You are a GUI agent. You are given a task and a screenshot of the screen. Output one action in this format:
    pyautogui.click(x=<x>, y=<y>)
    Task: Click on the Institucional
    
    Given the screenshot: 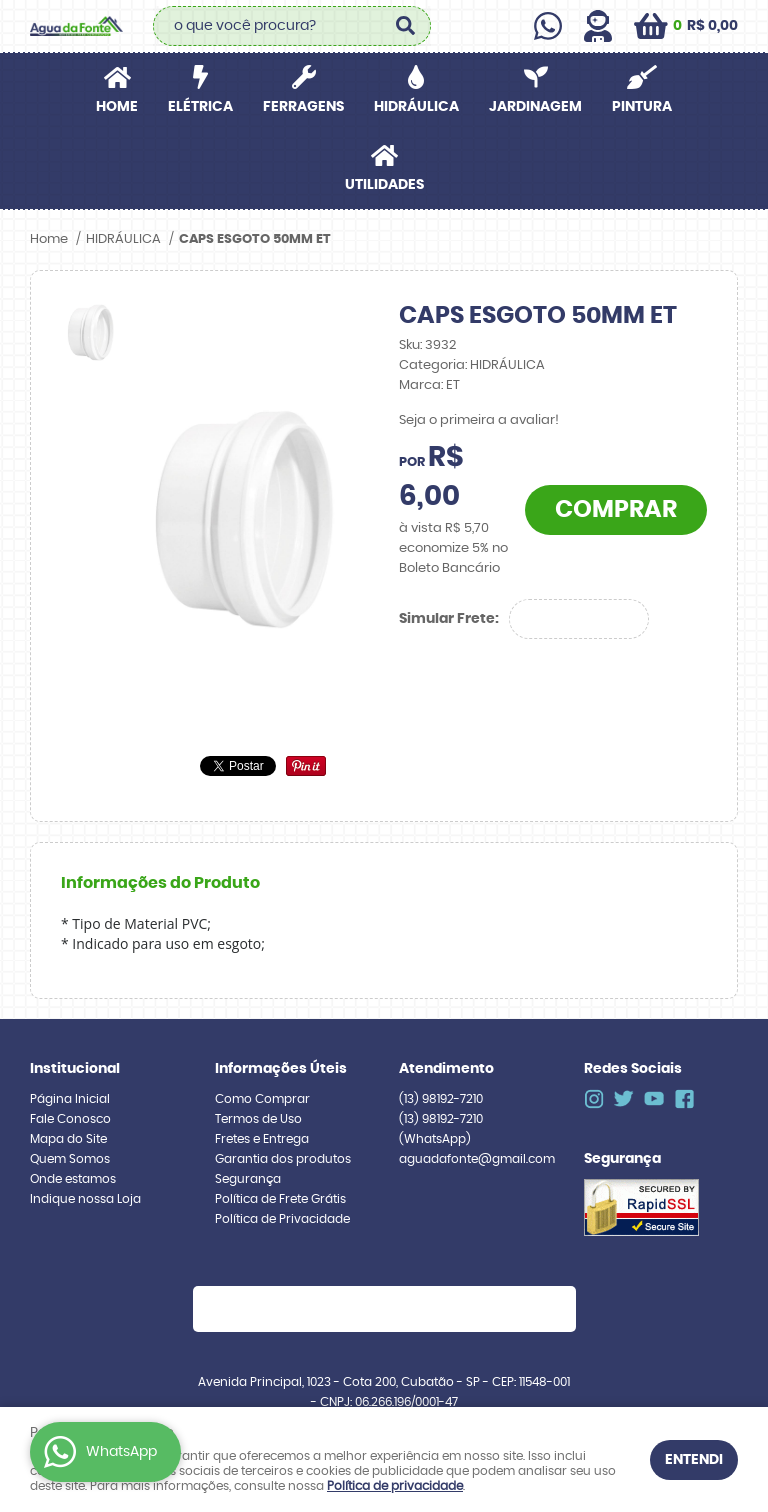 What is the action you would take?
    pyautogui.click(x=75, y=1069)
    